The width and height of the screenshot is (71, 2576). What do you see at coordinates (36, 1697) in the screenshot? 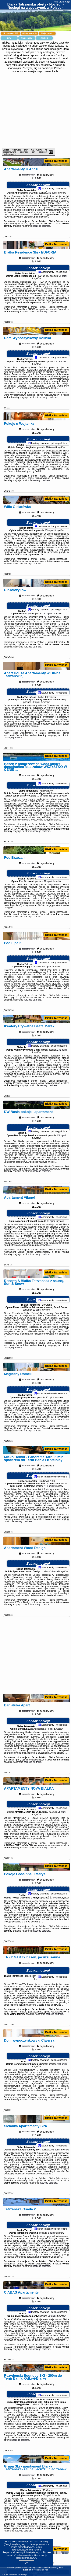
I see `513 opinii` at bounding box center [36, 1697].